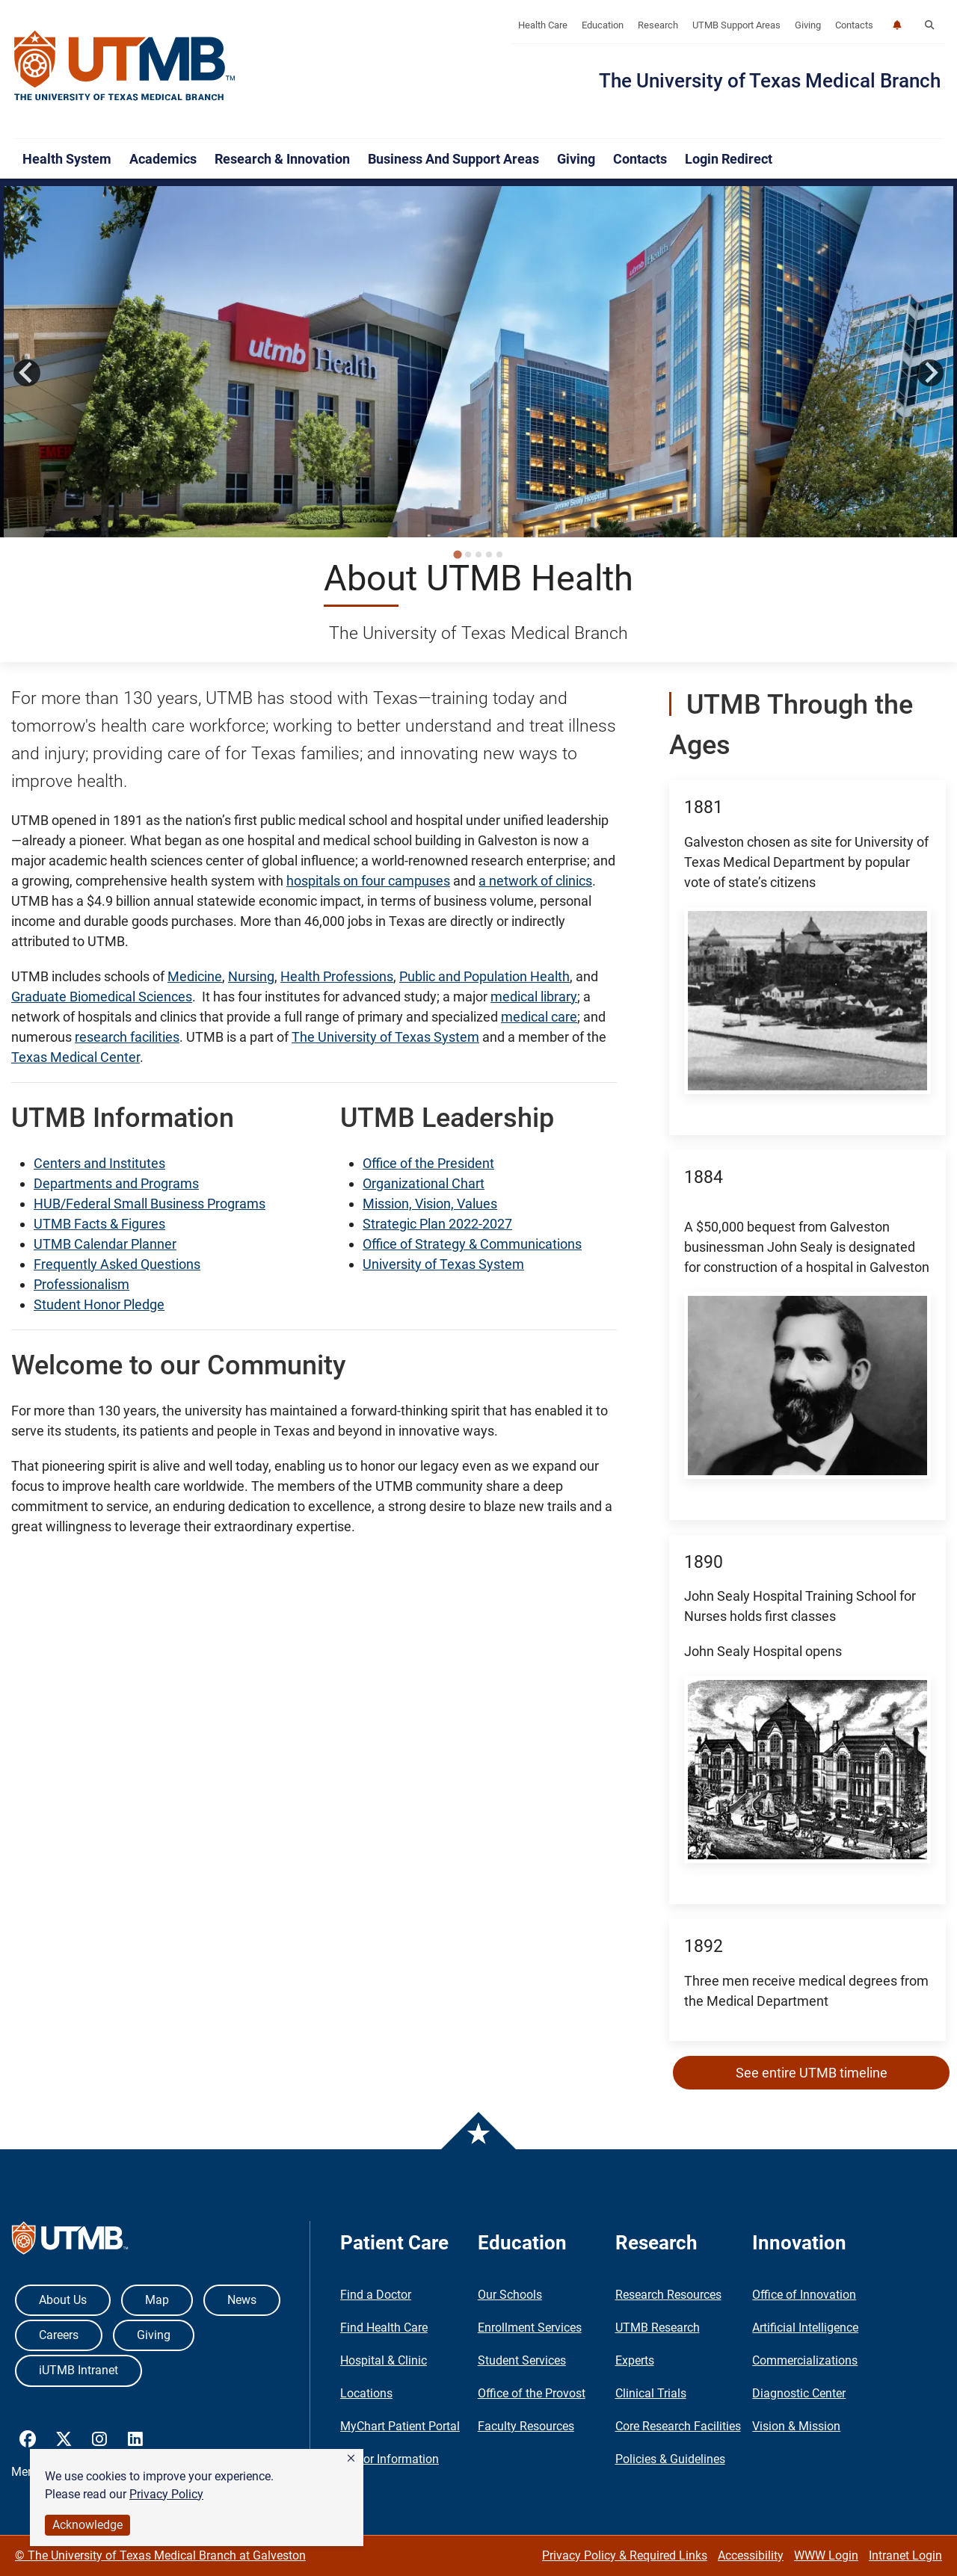 The width and height of the screenshot is (957, 2576). What do you see at coordinates (78, 2370) in the screenshot?
I see `iUTMB Intranet` at bounding box center [78, 2370].